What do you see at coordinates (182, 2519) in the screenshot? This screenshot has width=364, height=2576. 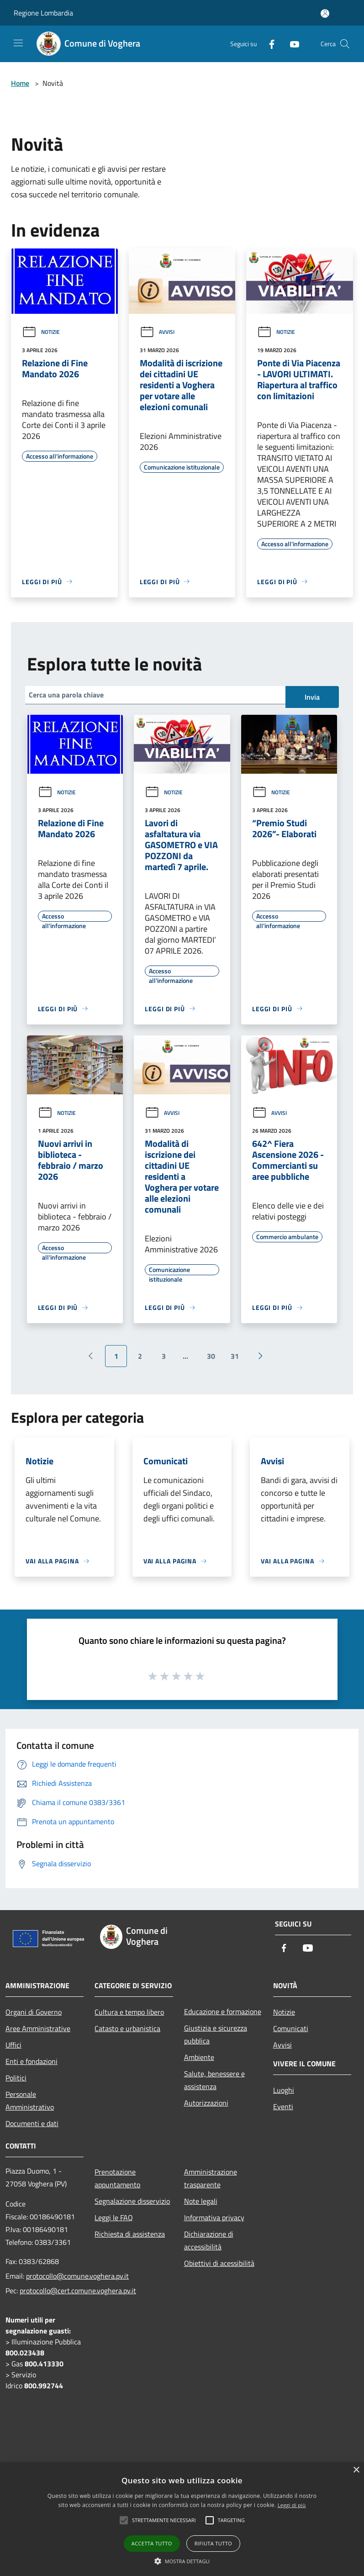 I see `[alert]` at bounding box center [182, 2519].